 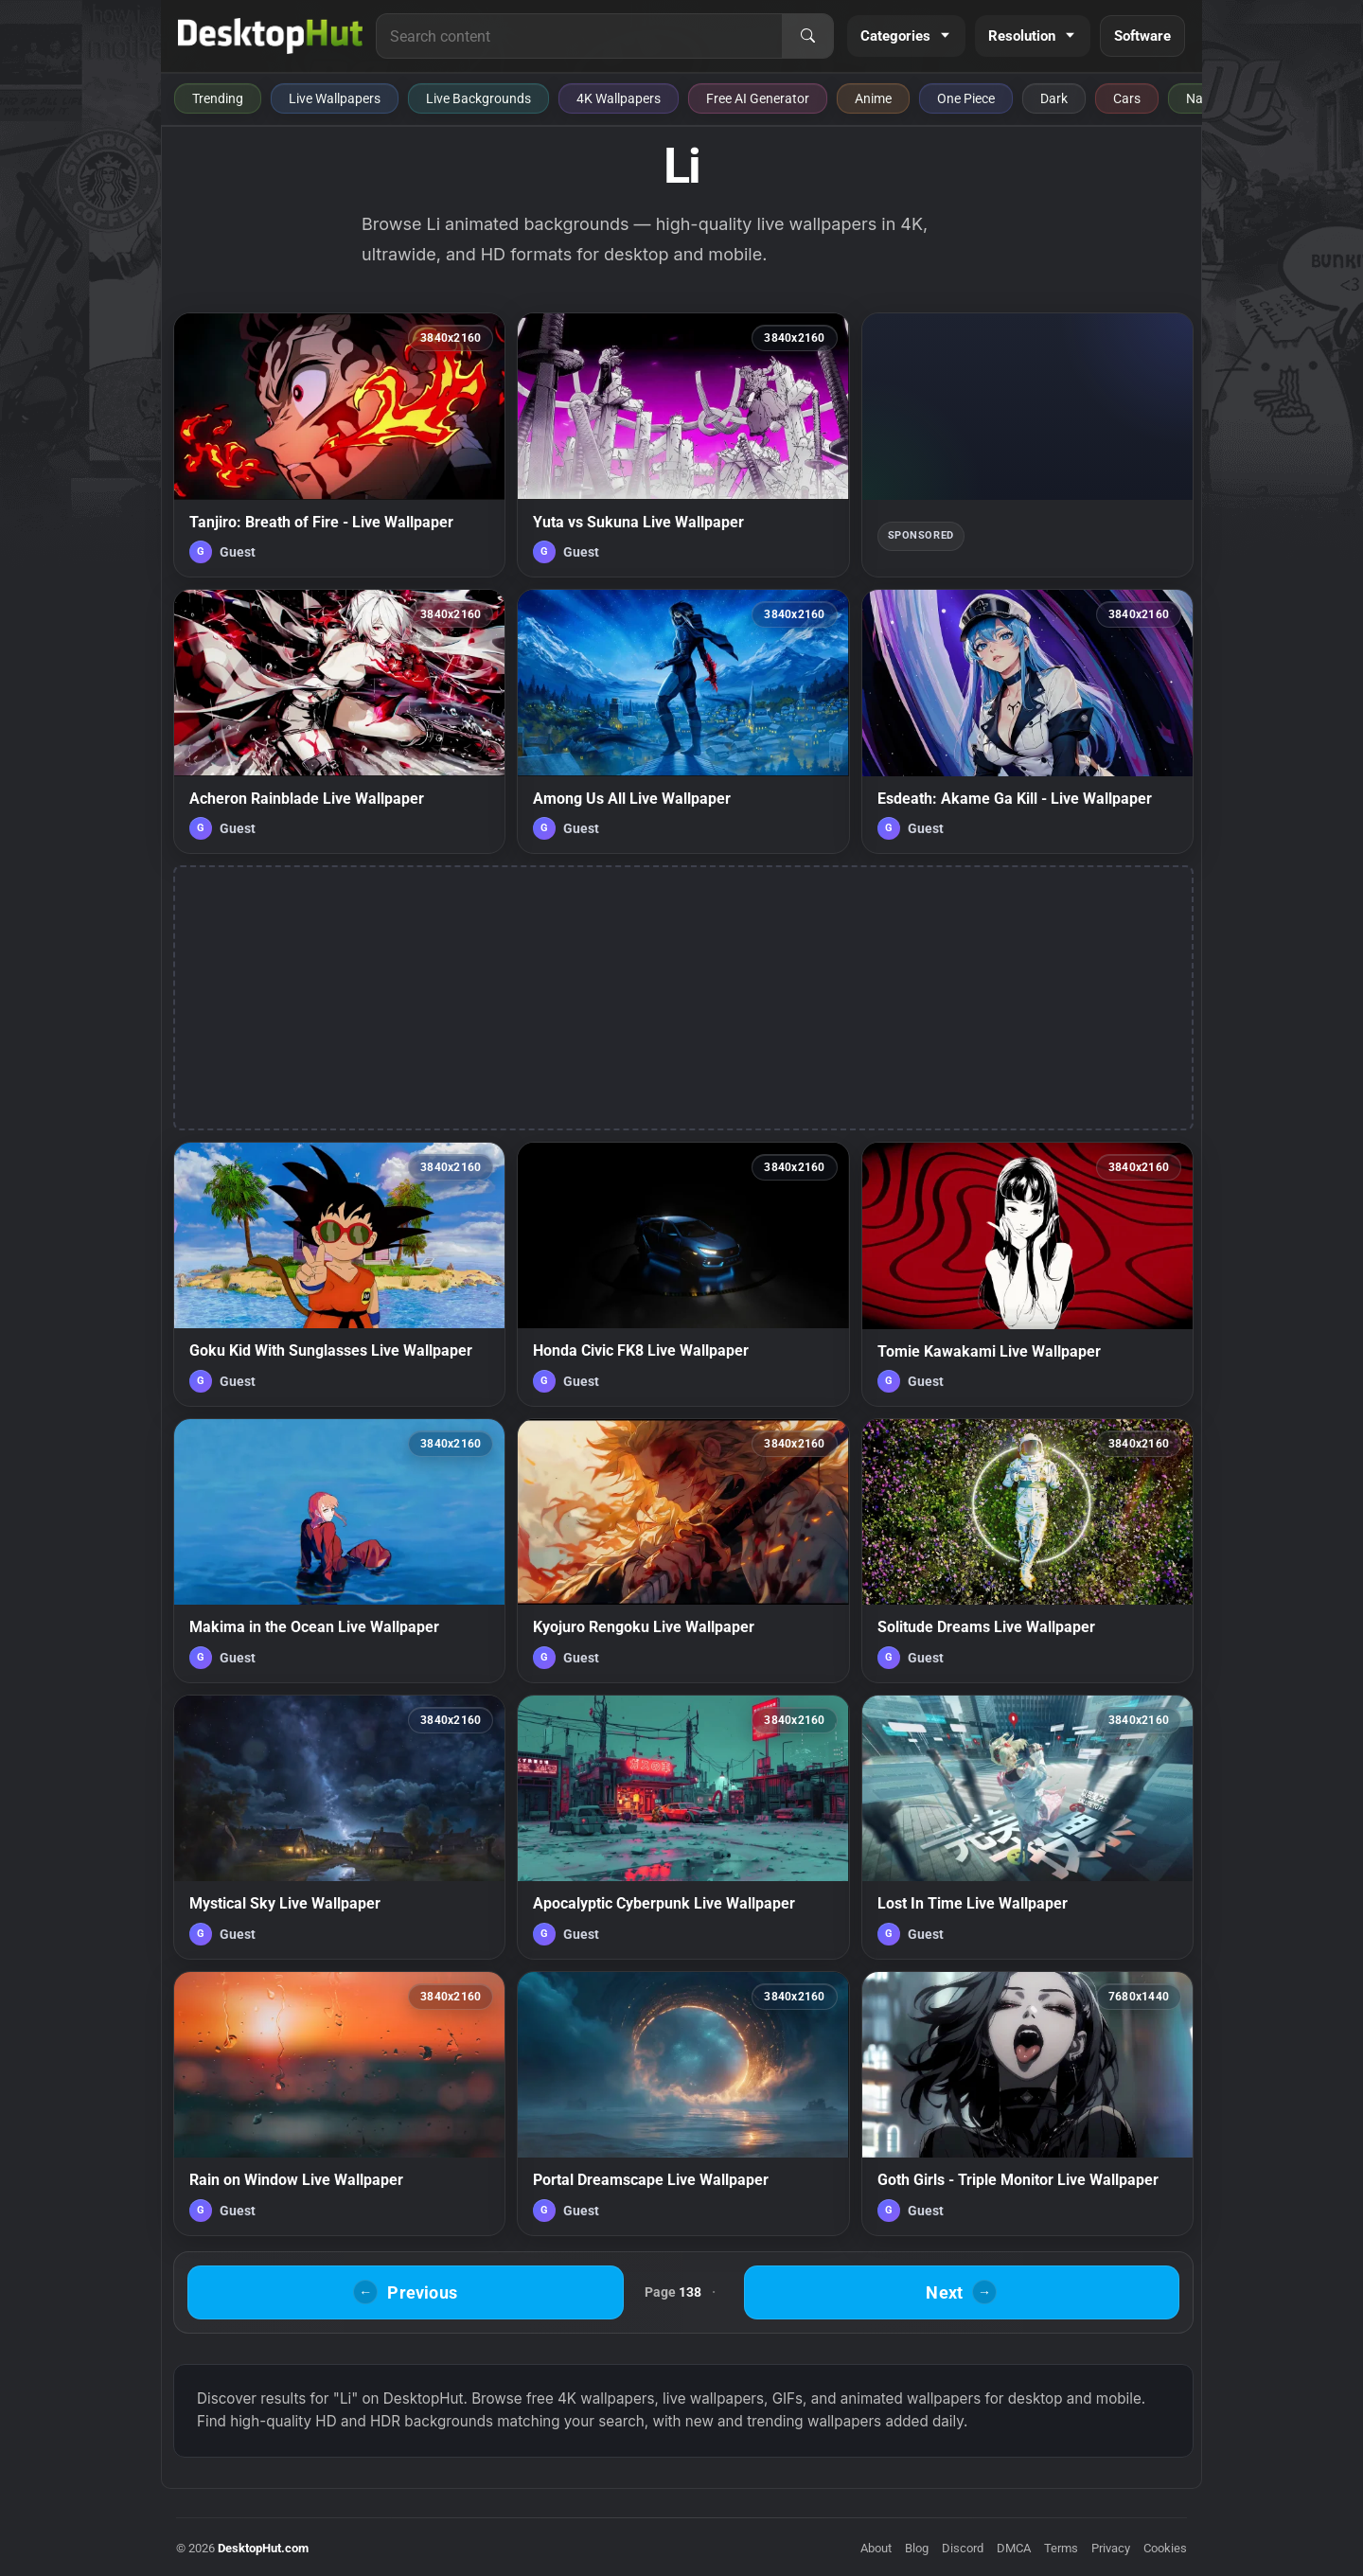 What do you see at coordinates (917, 2548) in the screenshot?
I see `Blog` at bounding box center [917, 2548].